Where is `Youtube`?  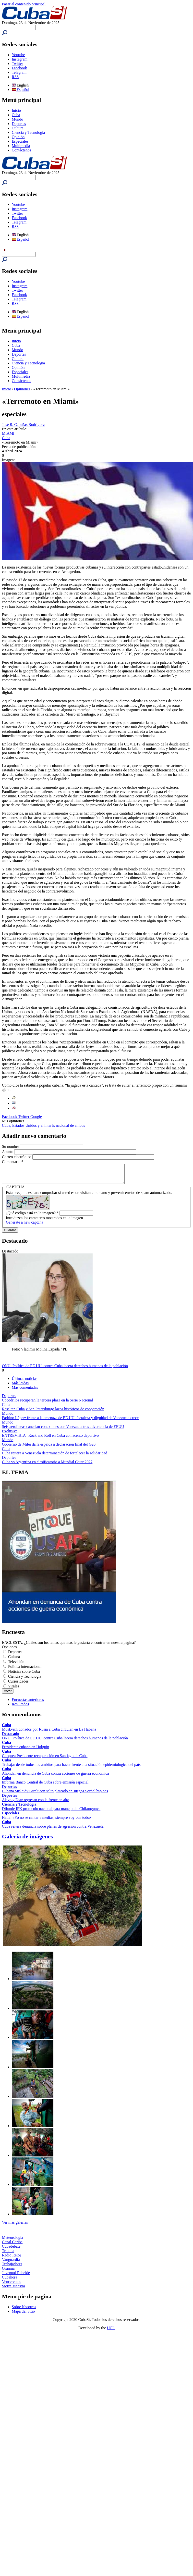 Youtube is located at coordinates (18, 55).